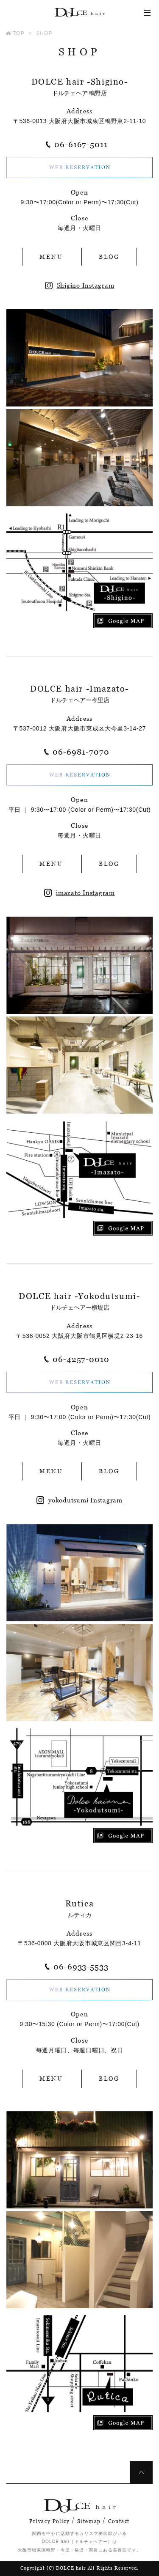 This screenshot has height=2576, width=159. What do you see at coordinates (81, 751) in the screenshot?
I see `06-6981-7070` at bounding box center [81, 751].